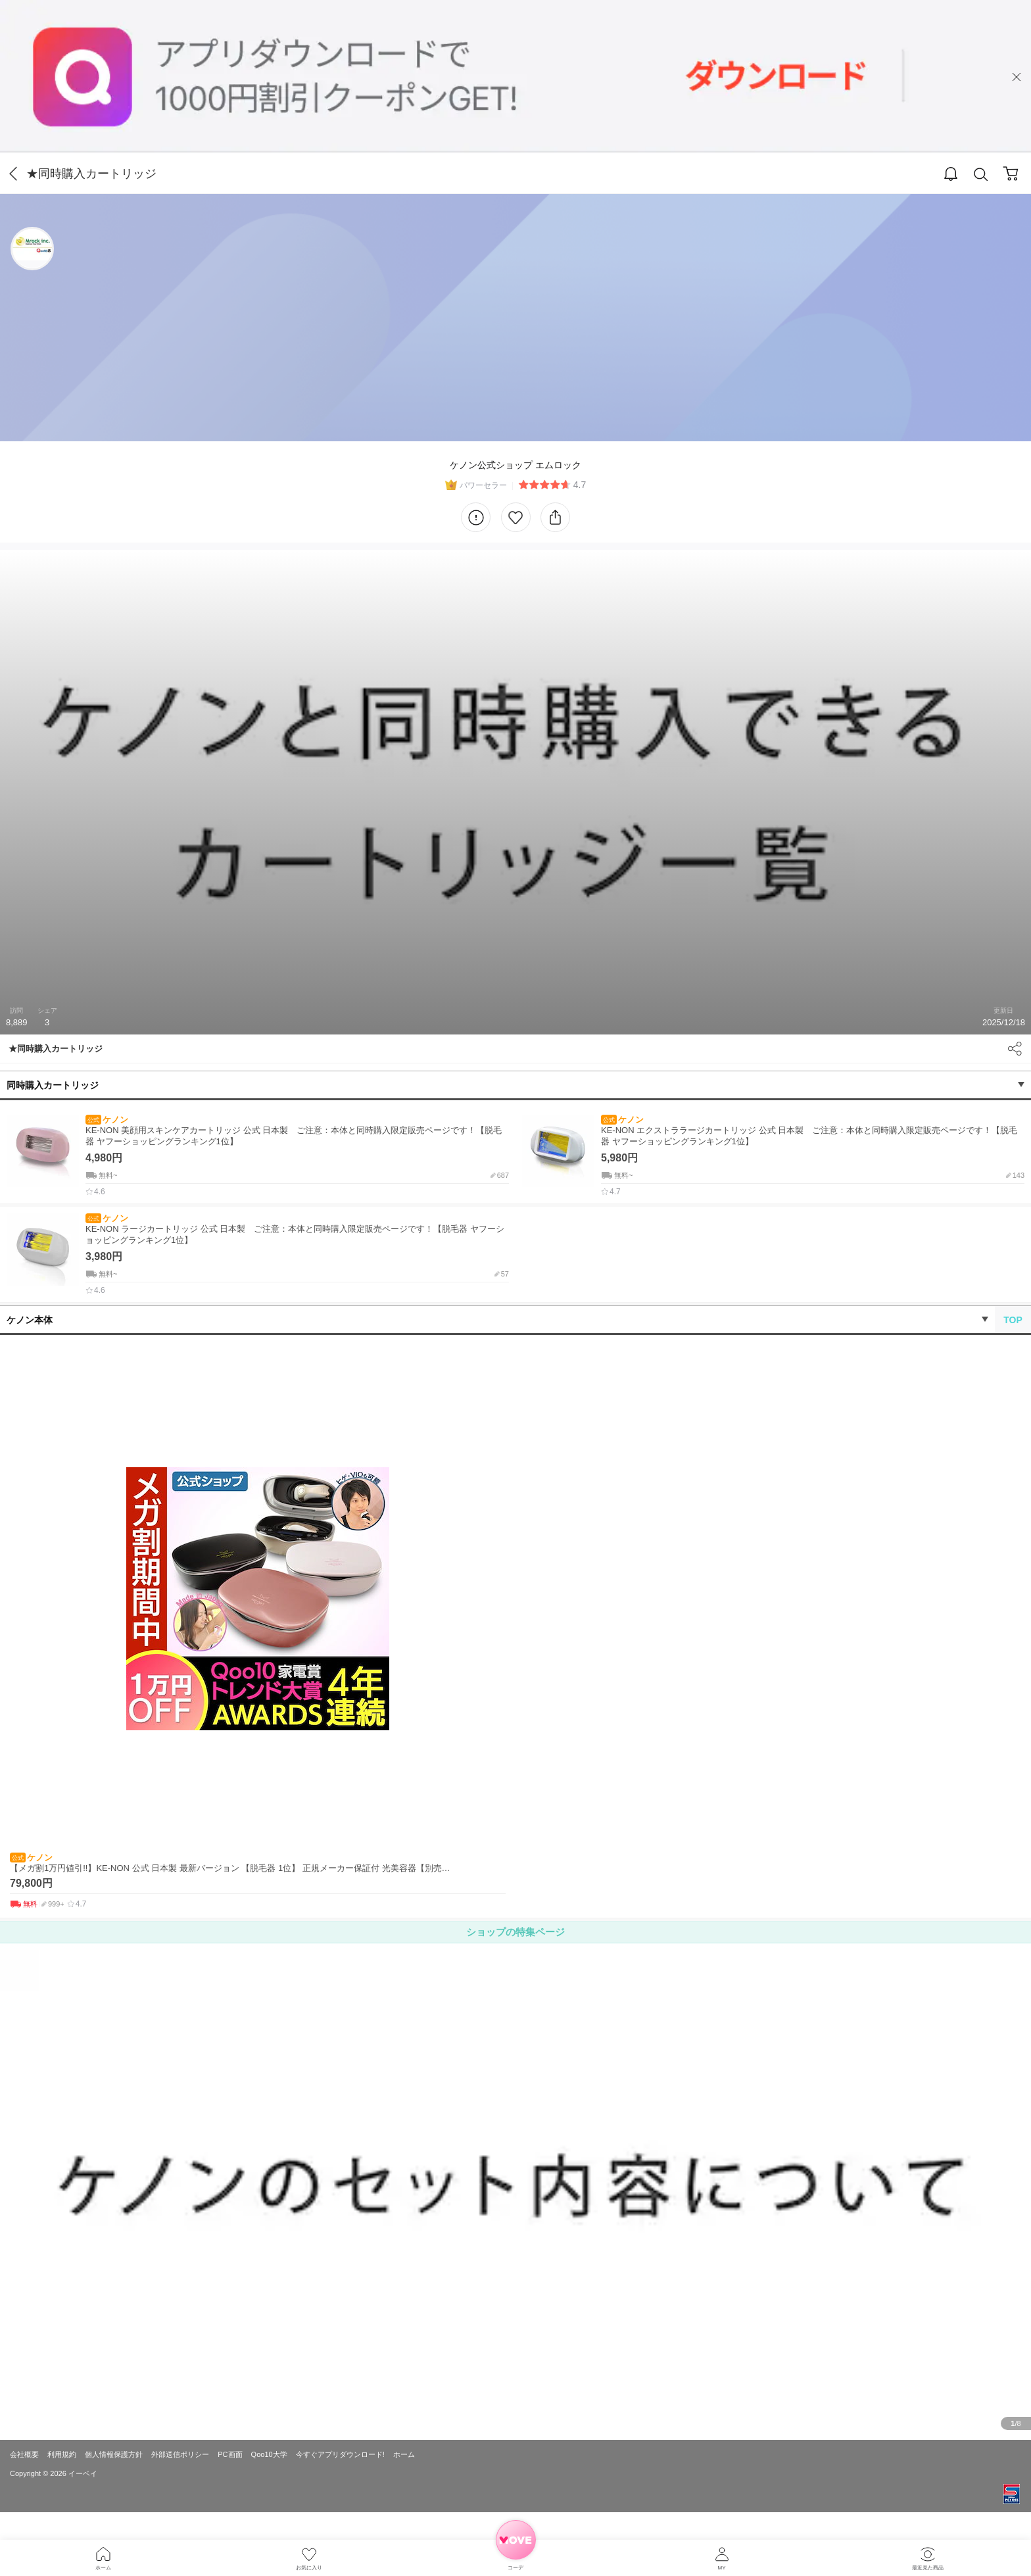  Describe the element at coordinates (555, 517) in the screenshot. I see `Share` at that location.